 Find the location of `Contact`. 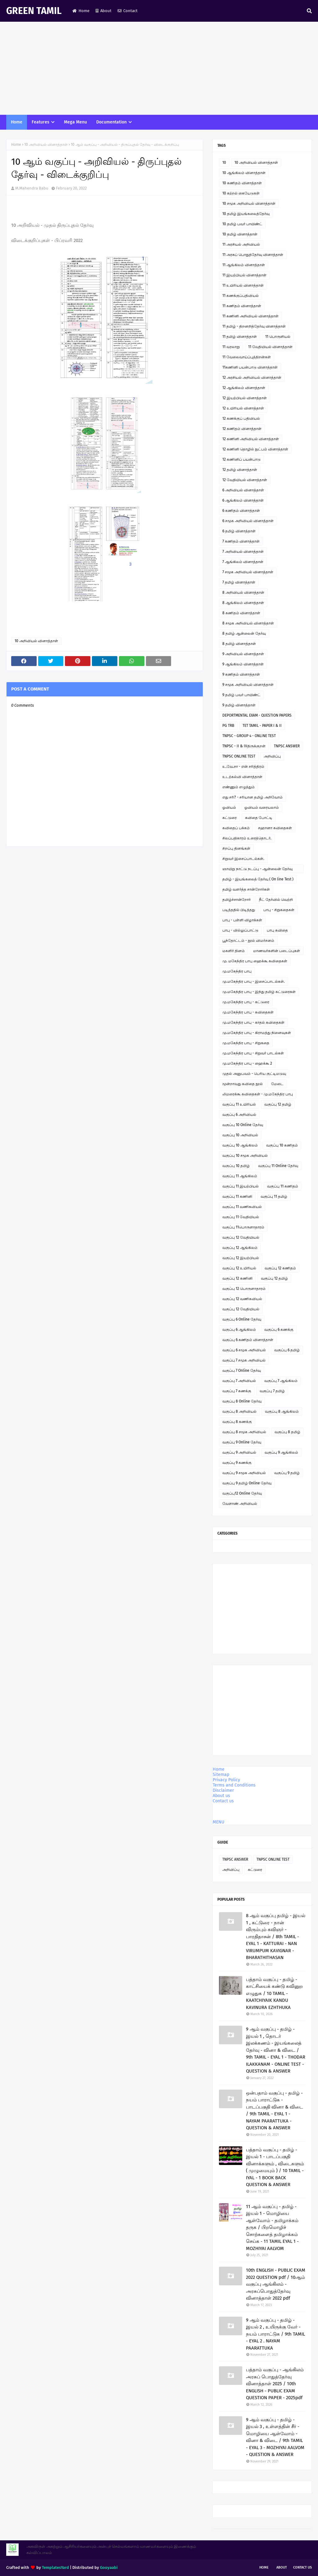

Contact is located at coordinates (128, 10).